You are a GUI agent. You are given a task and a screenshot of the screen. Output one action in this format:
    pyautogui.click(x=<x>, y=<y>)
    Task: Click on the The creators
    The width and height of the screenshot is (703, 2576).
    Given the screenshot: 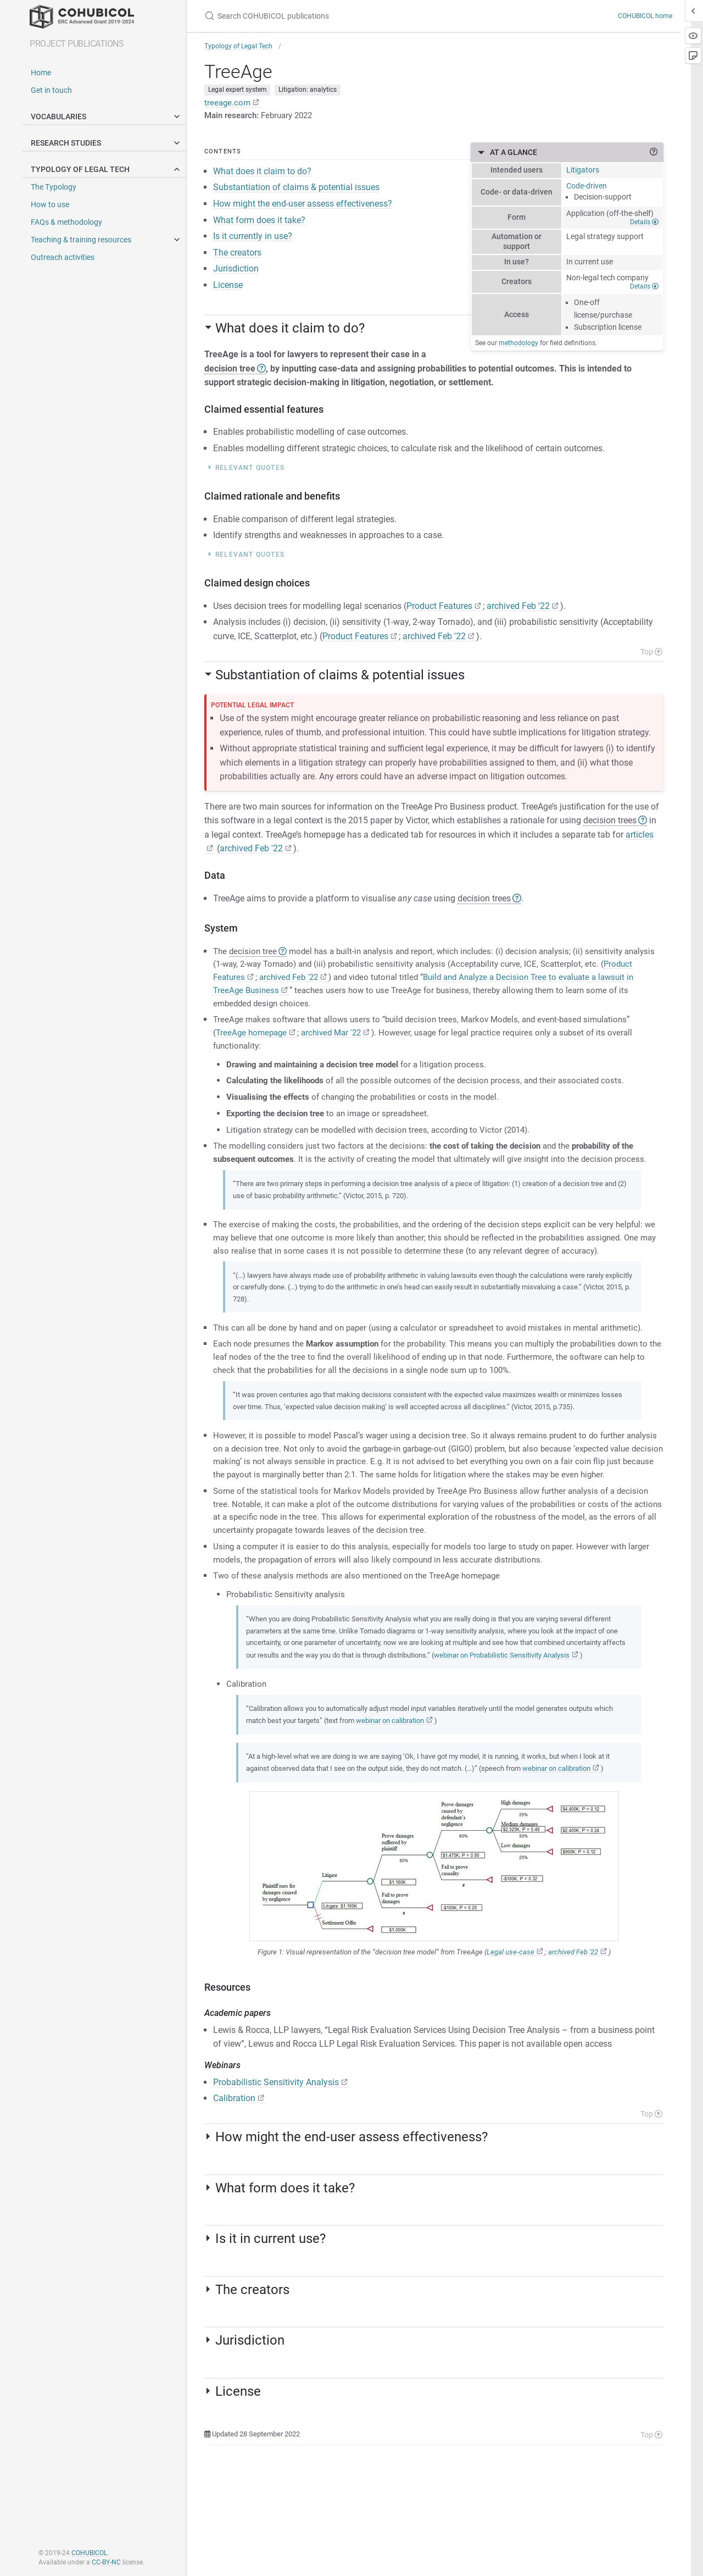 What is the action you would take?
    pyautogui.click(x=237, y=259)
    